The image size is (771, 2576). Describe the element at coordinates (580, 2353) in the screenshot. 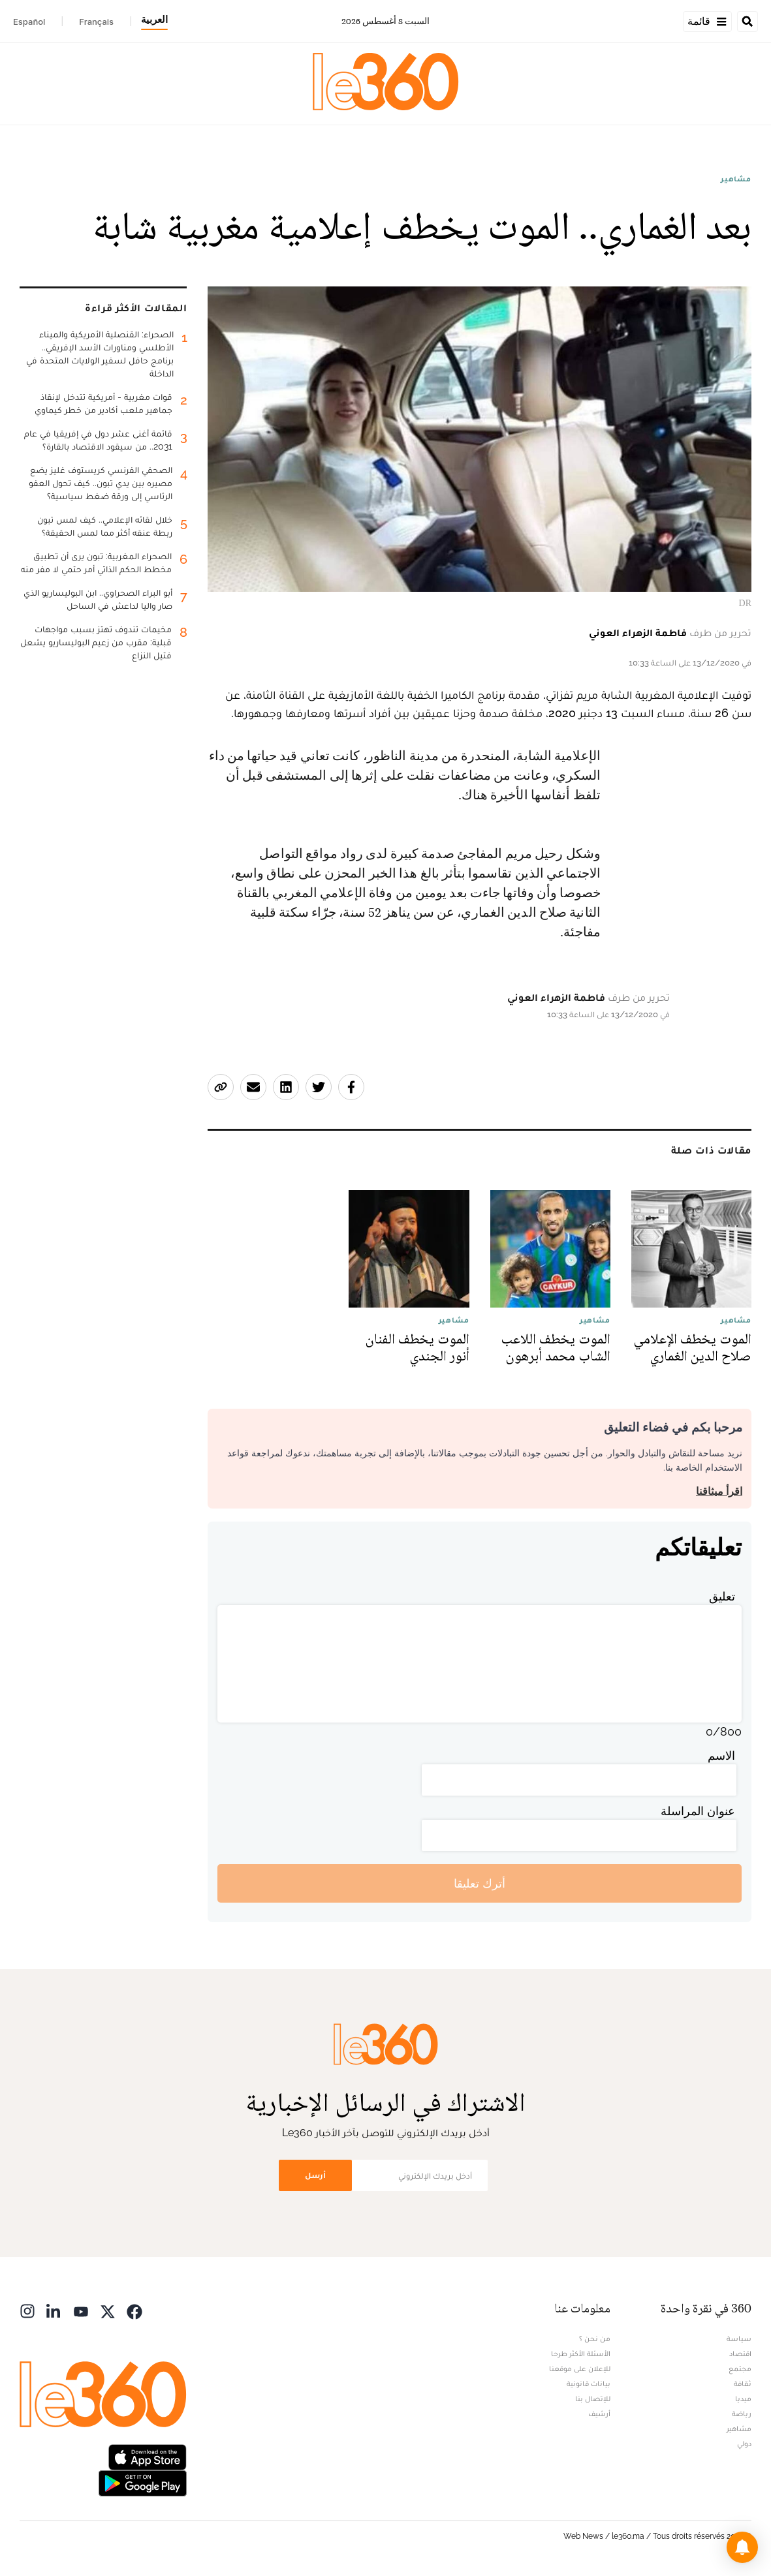

I see `الأسئلة الأكثر طرحا` at that location.